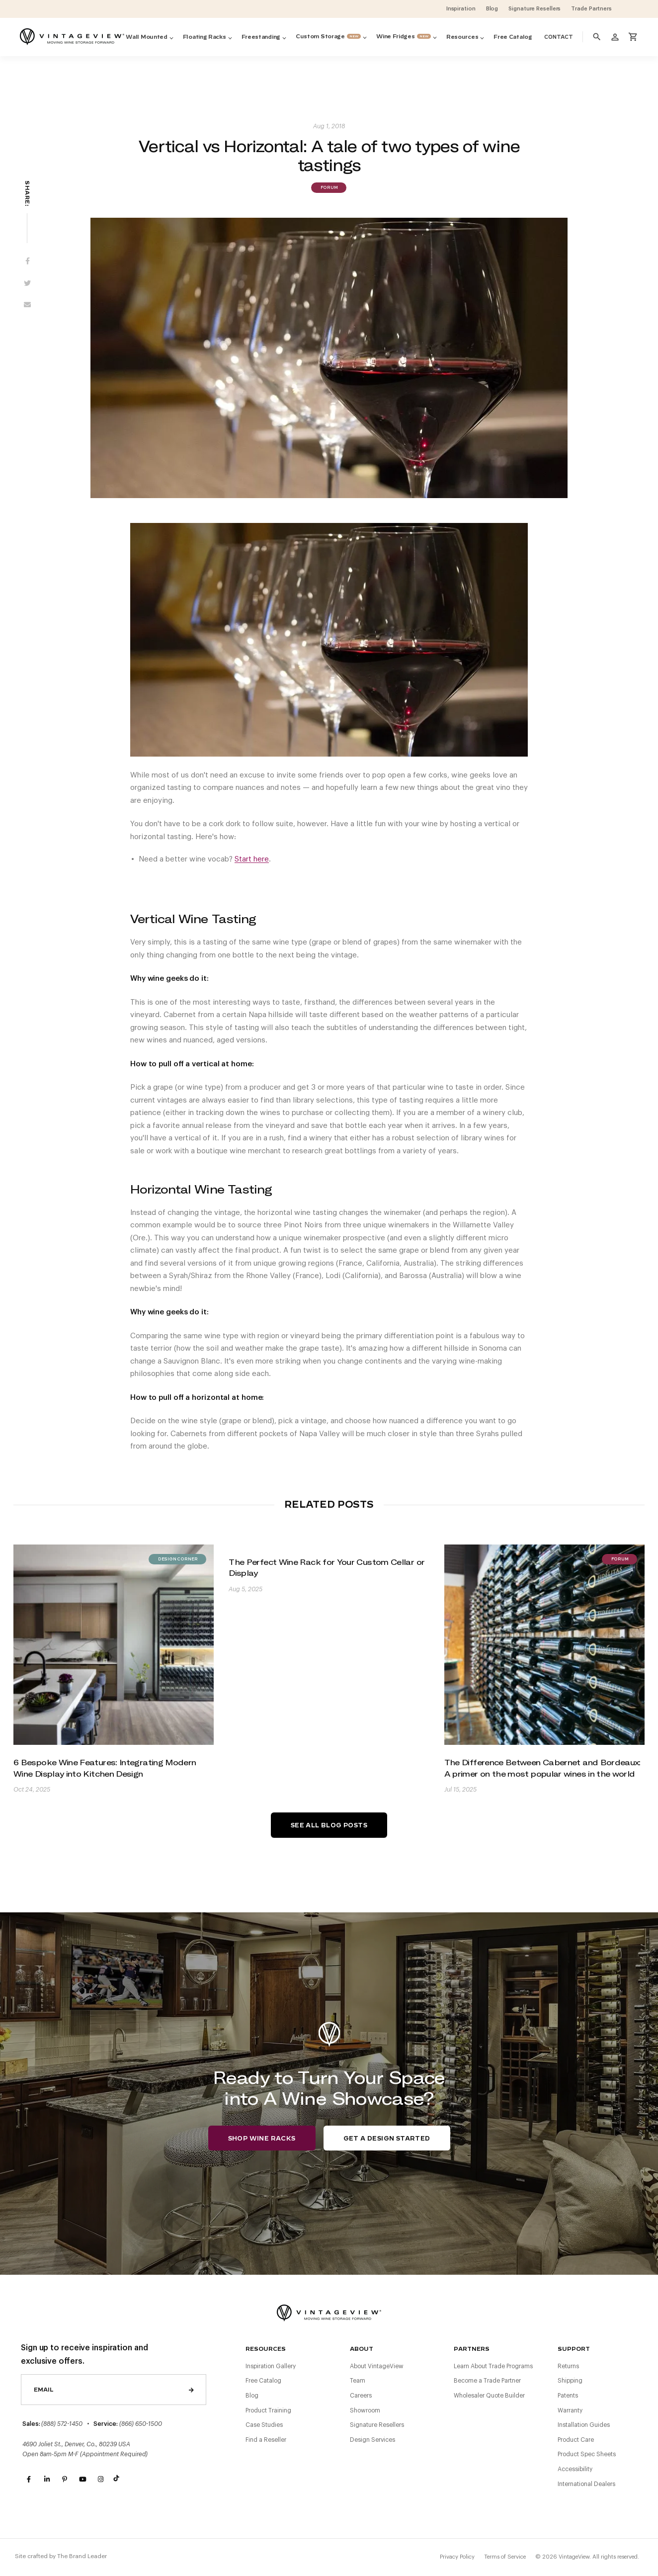 The height and width of the screenshot is (2576, 658). What do you see at coordinates (328, 188) in the screenshot?
I see `Forum` at bounding box center [328, 188].